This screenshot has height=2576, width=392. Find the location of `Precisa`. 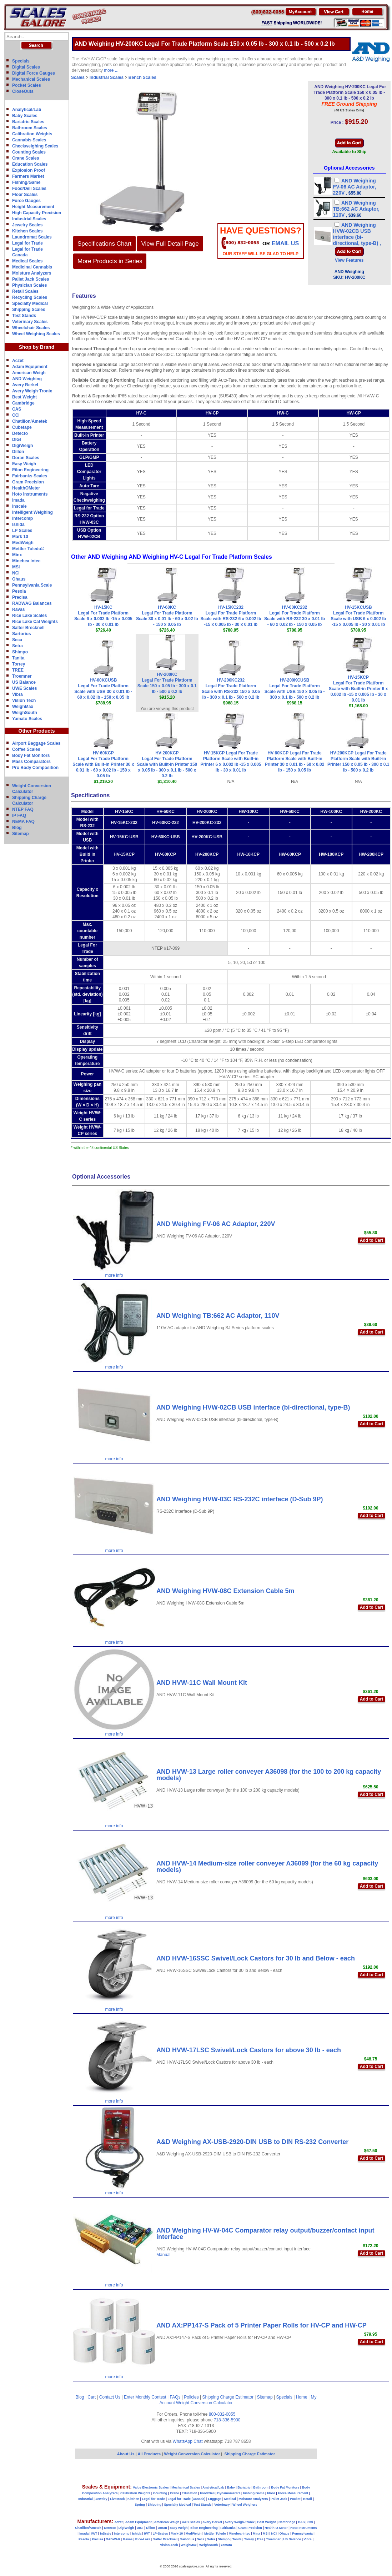

Precisa is located at coordinates (19, 597).